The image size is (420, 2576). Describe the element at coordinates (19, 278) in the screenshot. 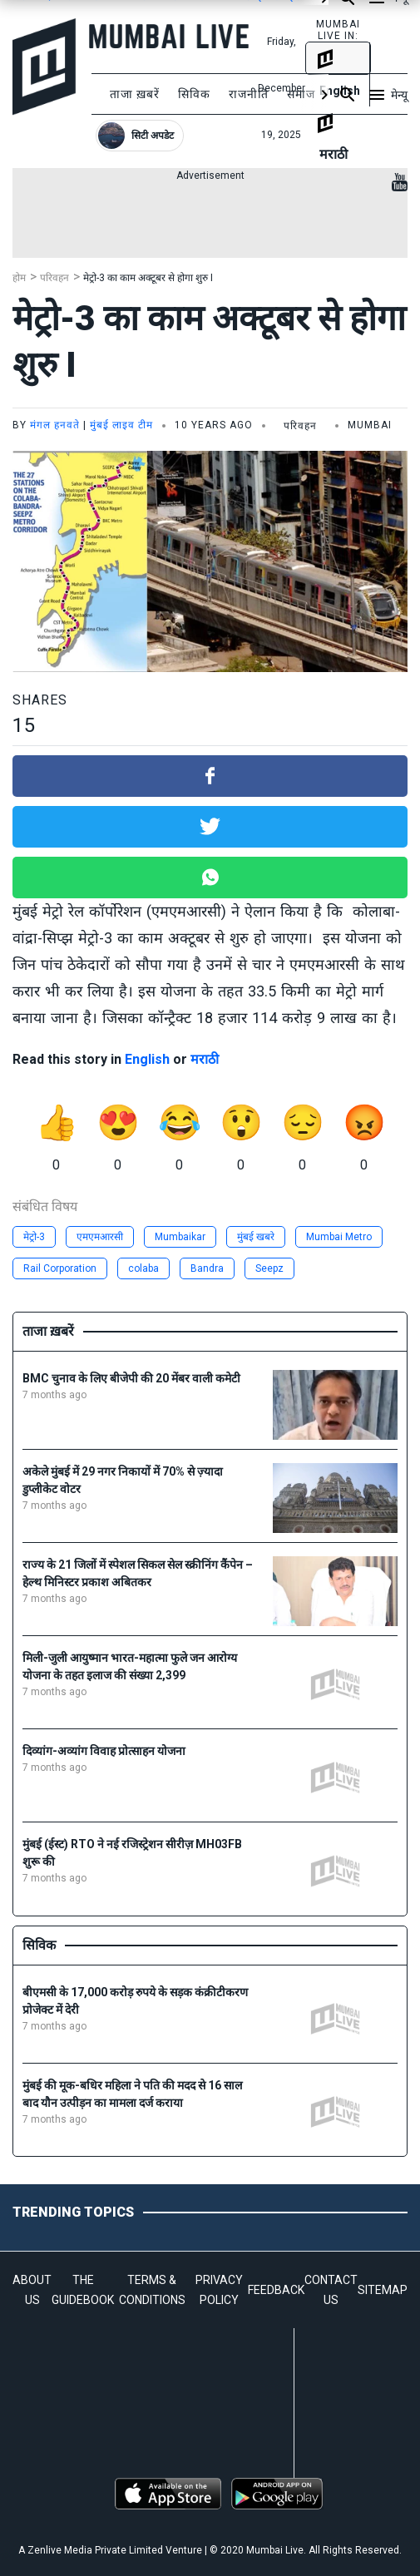

I see `होम` at that location.